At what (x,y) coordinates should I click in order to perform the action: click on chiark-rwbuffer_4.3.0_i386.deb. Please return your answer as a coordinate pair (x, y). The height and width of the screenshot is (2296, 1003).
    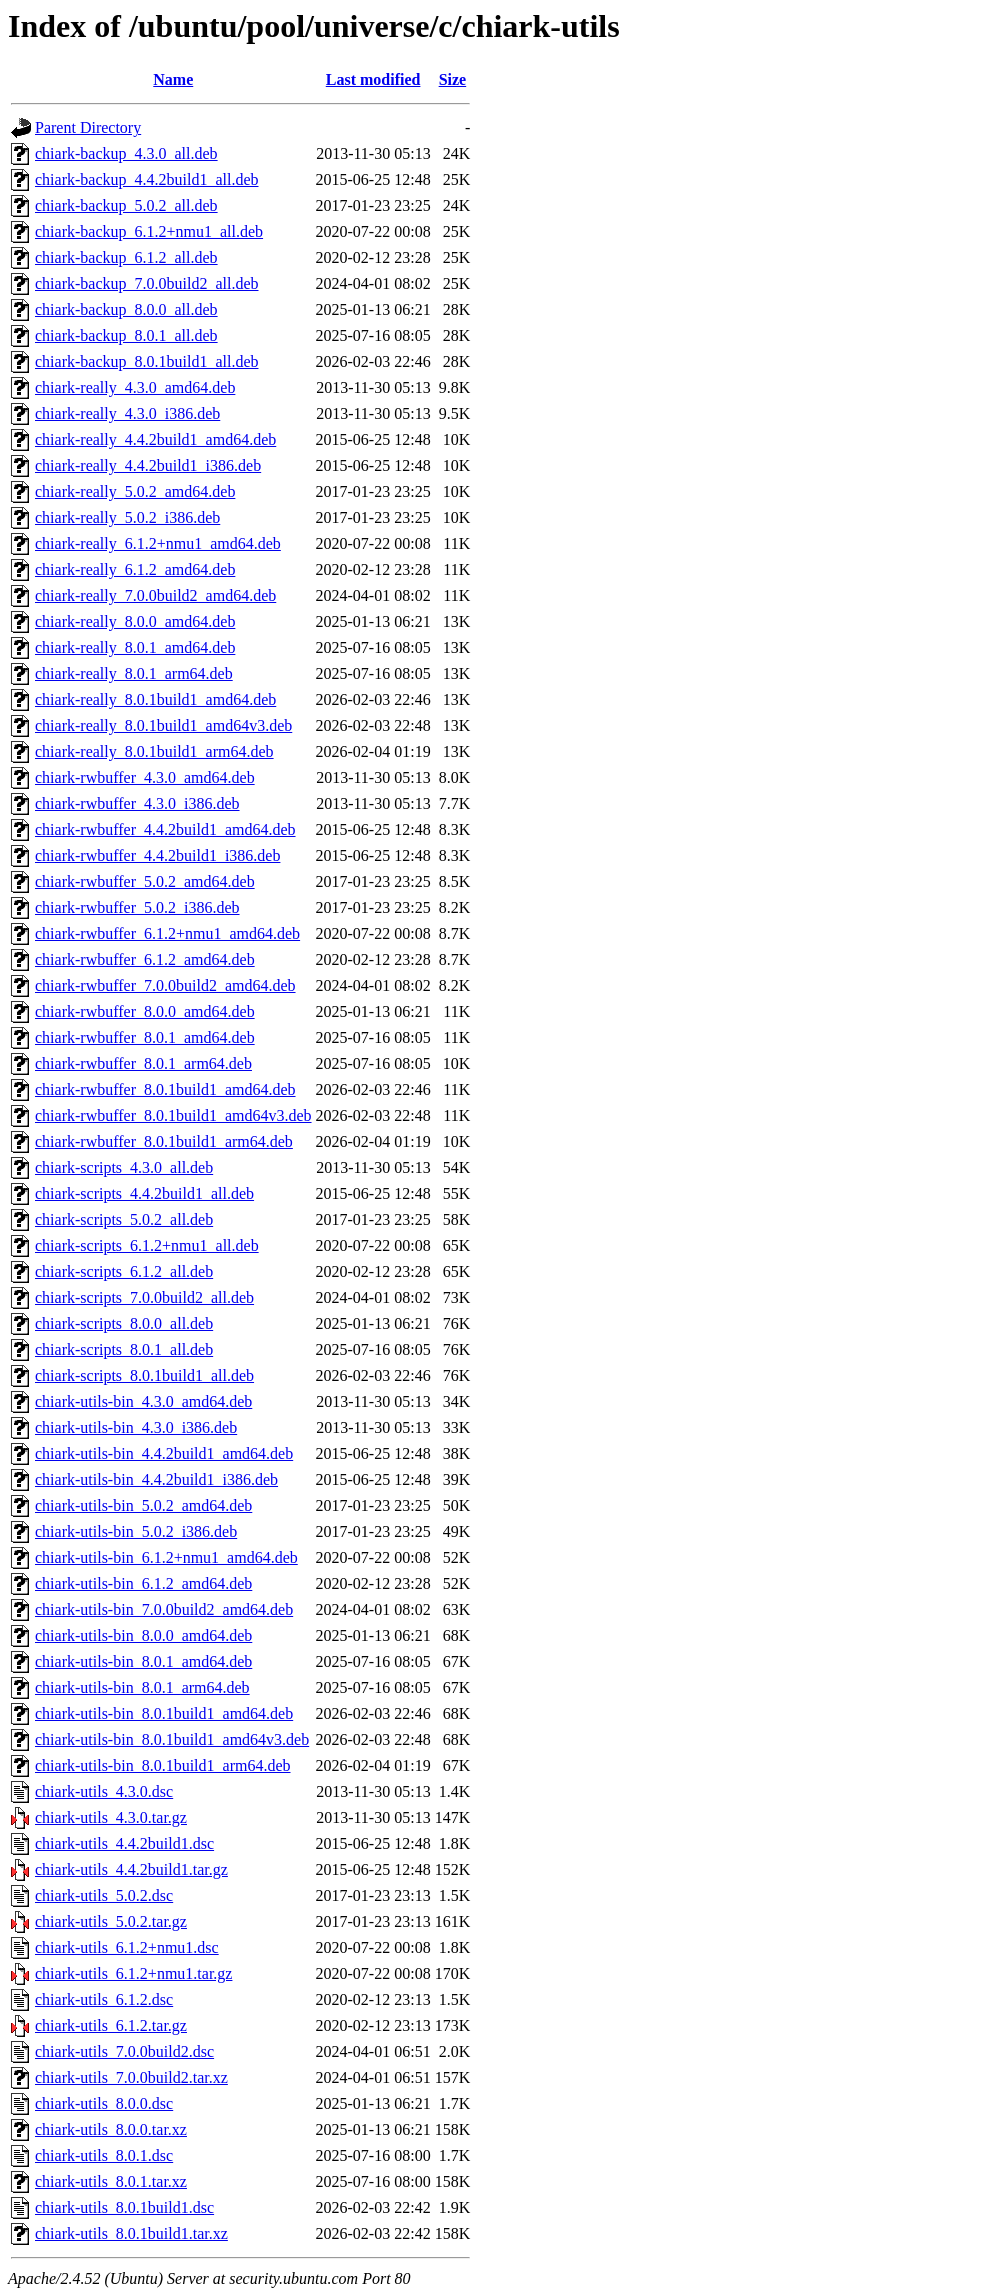
    Looking at the image, I should click on (137, 803).